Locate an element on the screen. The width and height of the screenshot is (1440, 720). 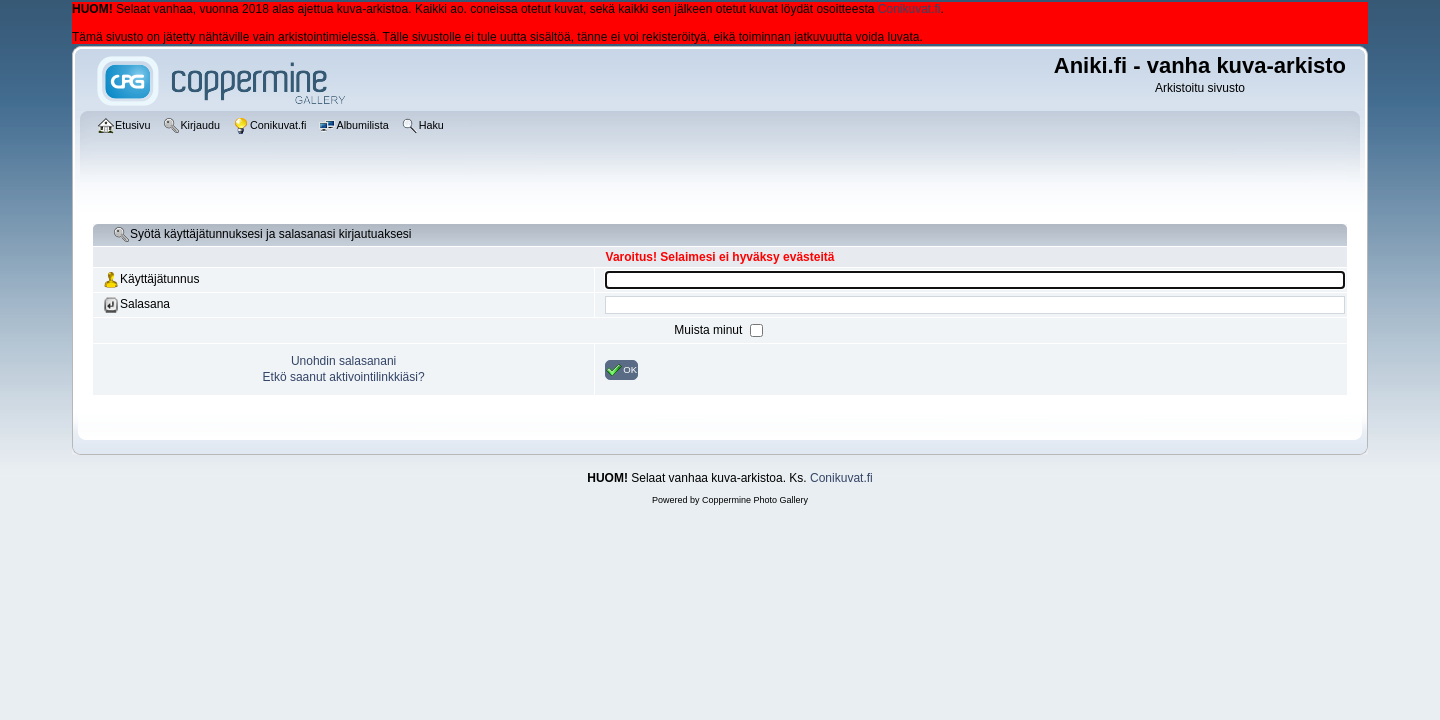
OK is located at coordinates (621, 370).